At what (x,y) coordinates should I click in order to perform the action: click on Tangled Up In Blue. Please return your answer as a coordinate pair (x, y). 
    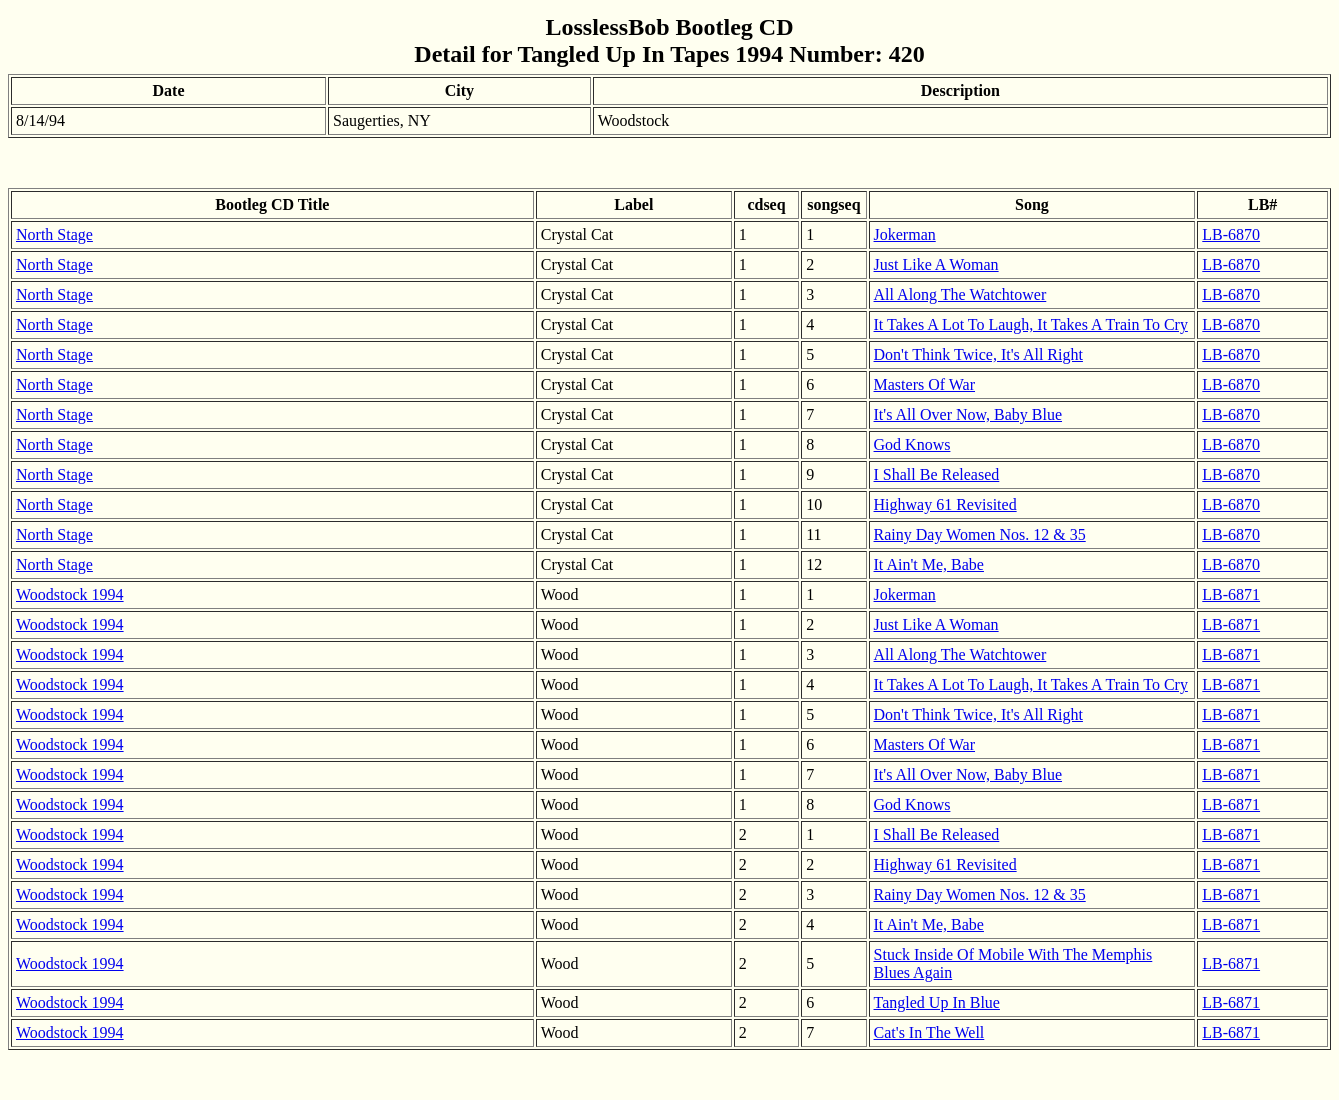
    Looking at the image, I should click on (937, 1002).